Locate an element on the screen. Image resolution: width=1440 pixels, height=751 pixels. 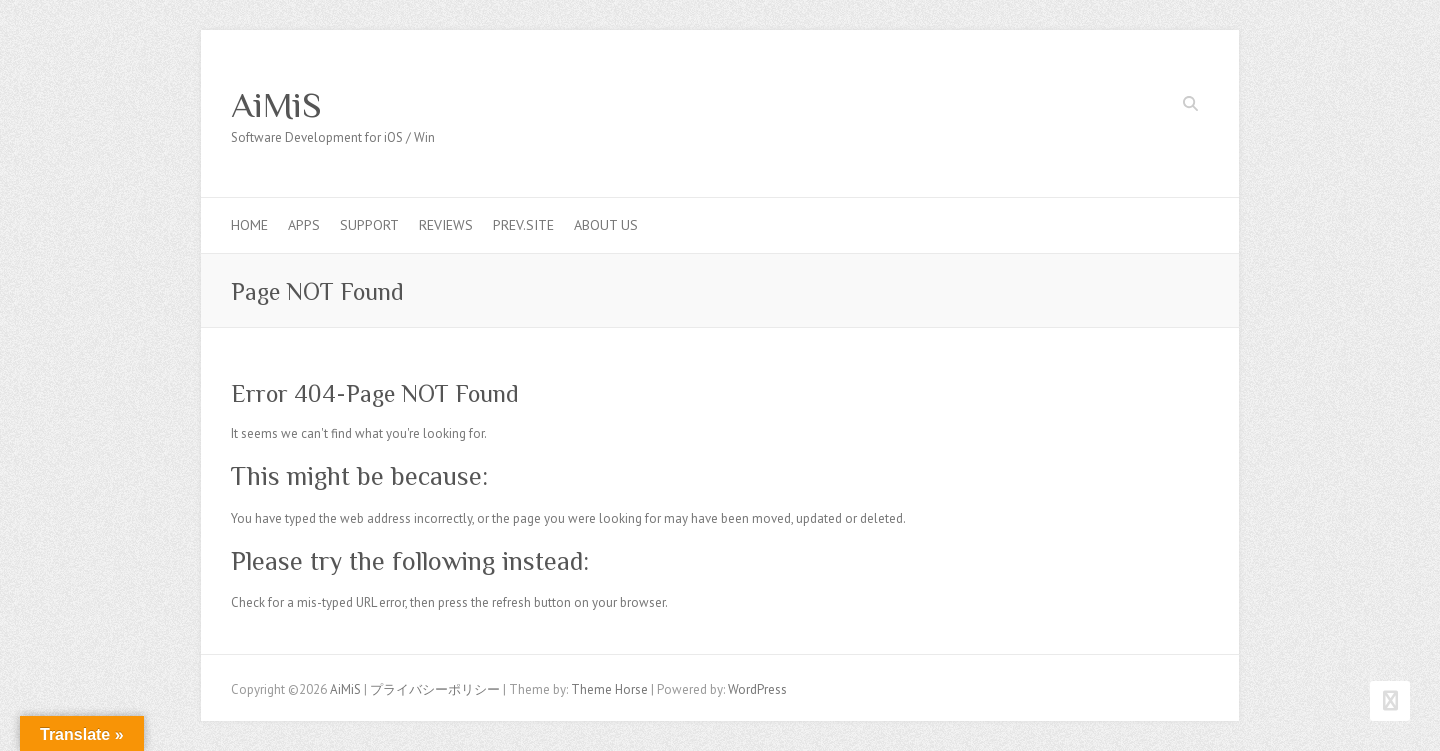
About us is located at coordinates (606, 225).